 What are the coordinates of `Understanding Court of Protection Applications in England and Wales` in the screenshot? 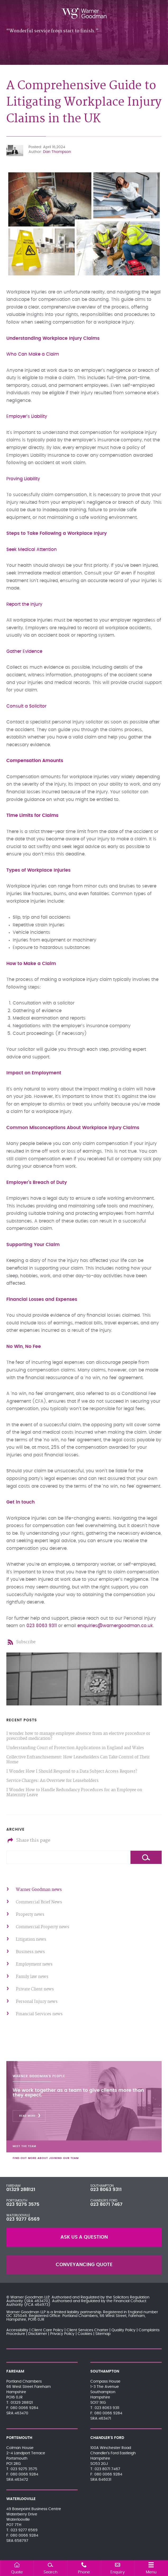 It's located at (75, 1747).